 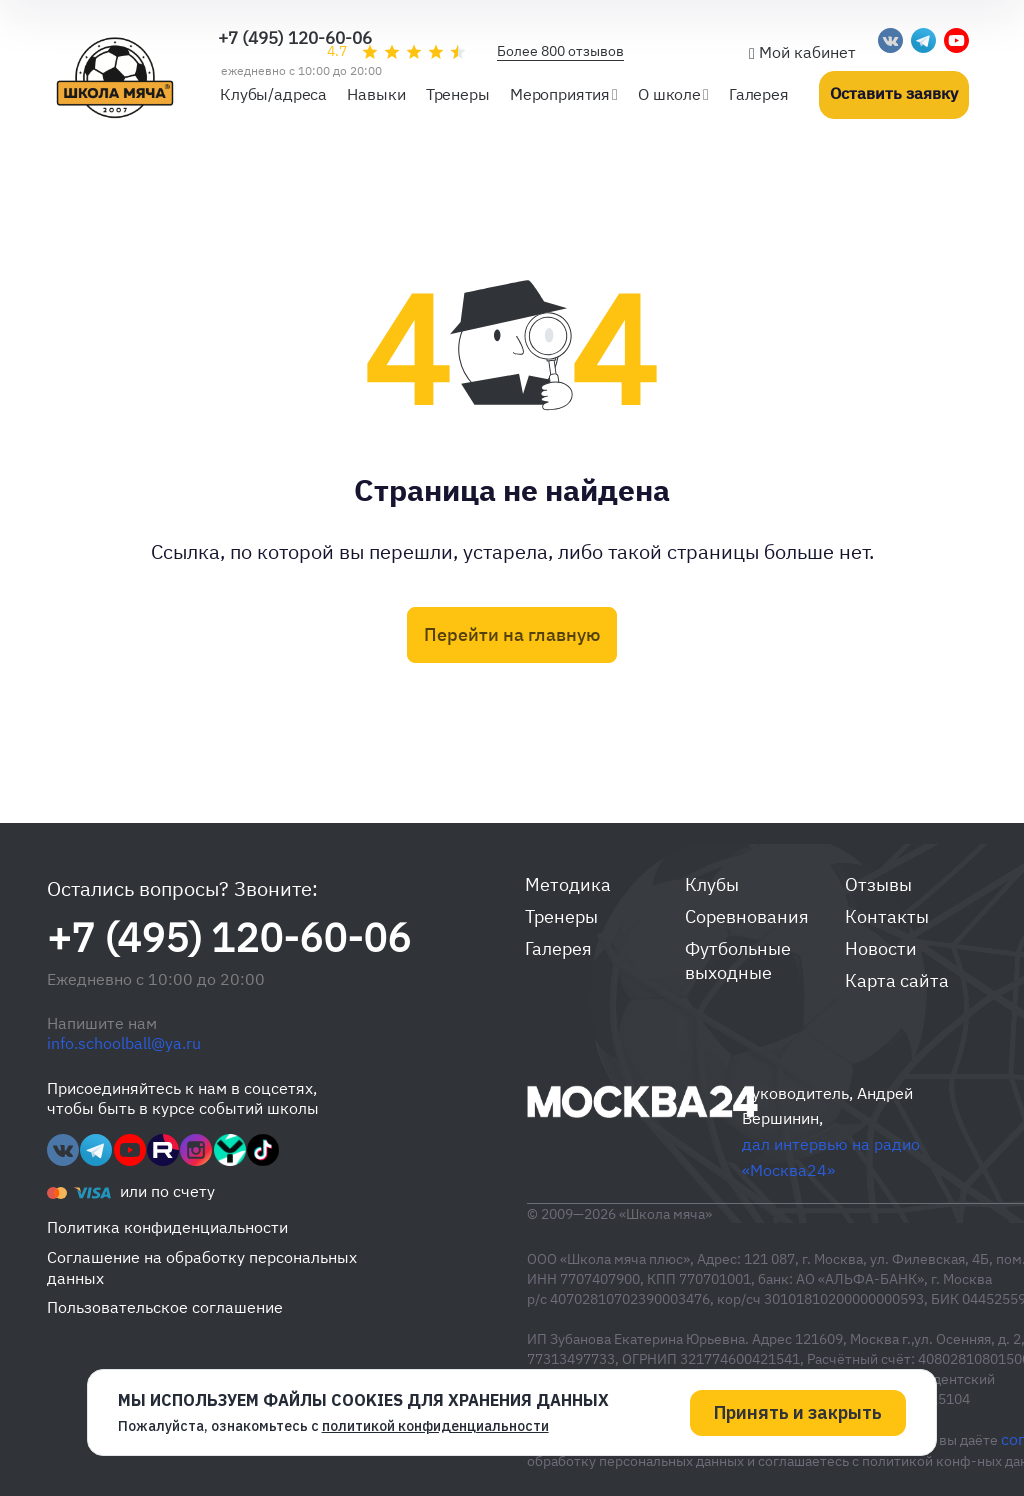 I want to click on Навыки [button], so click(x=376, y=94).